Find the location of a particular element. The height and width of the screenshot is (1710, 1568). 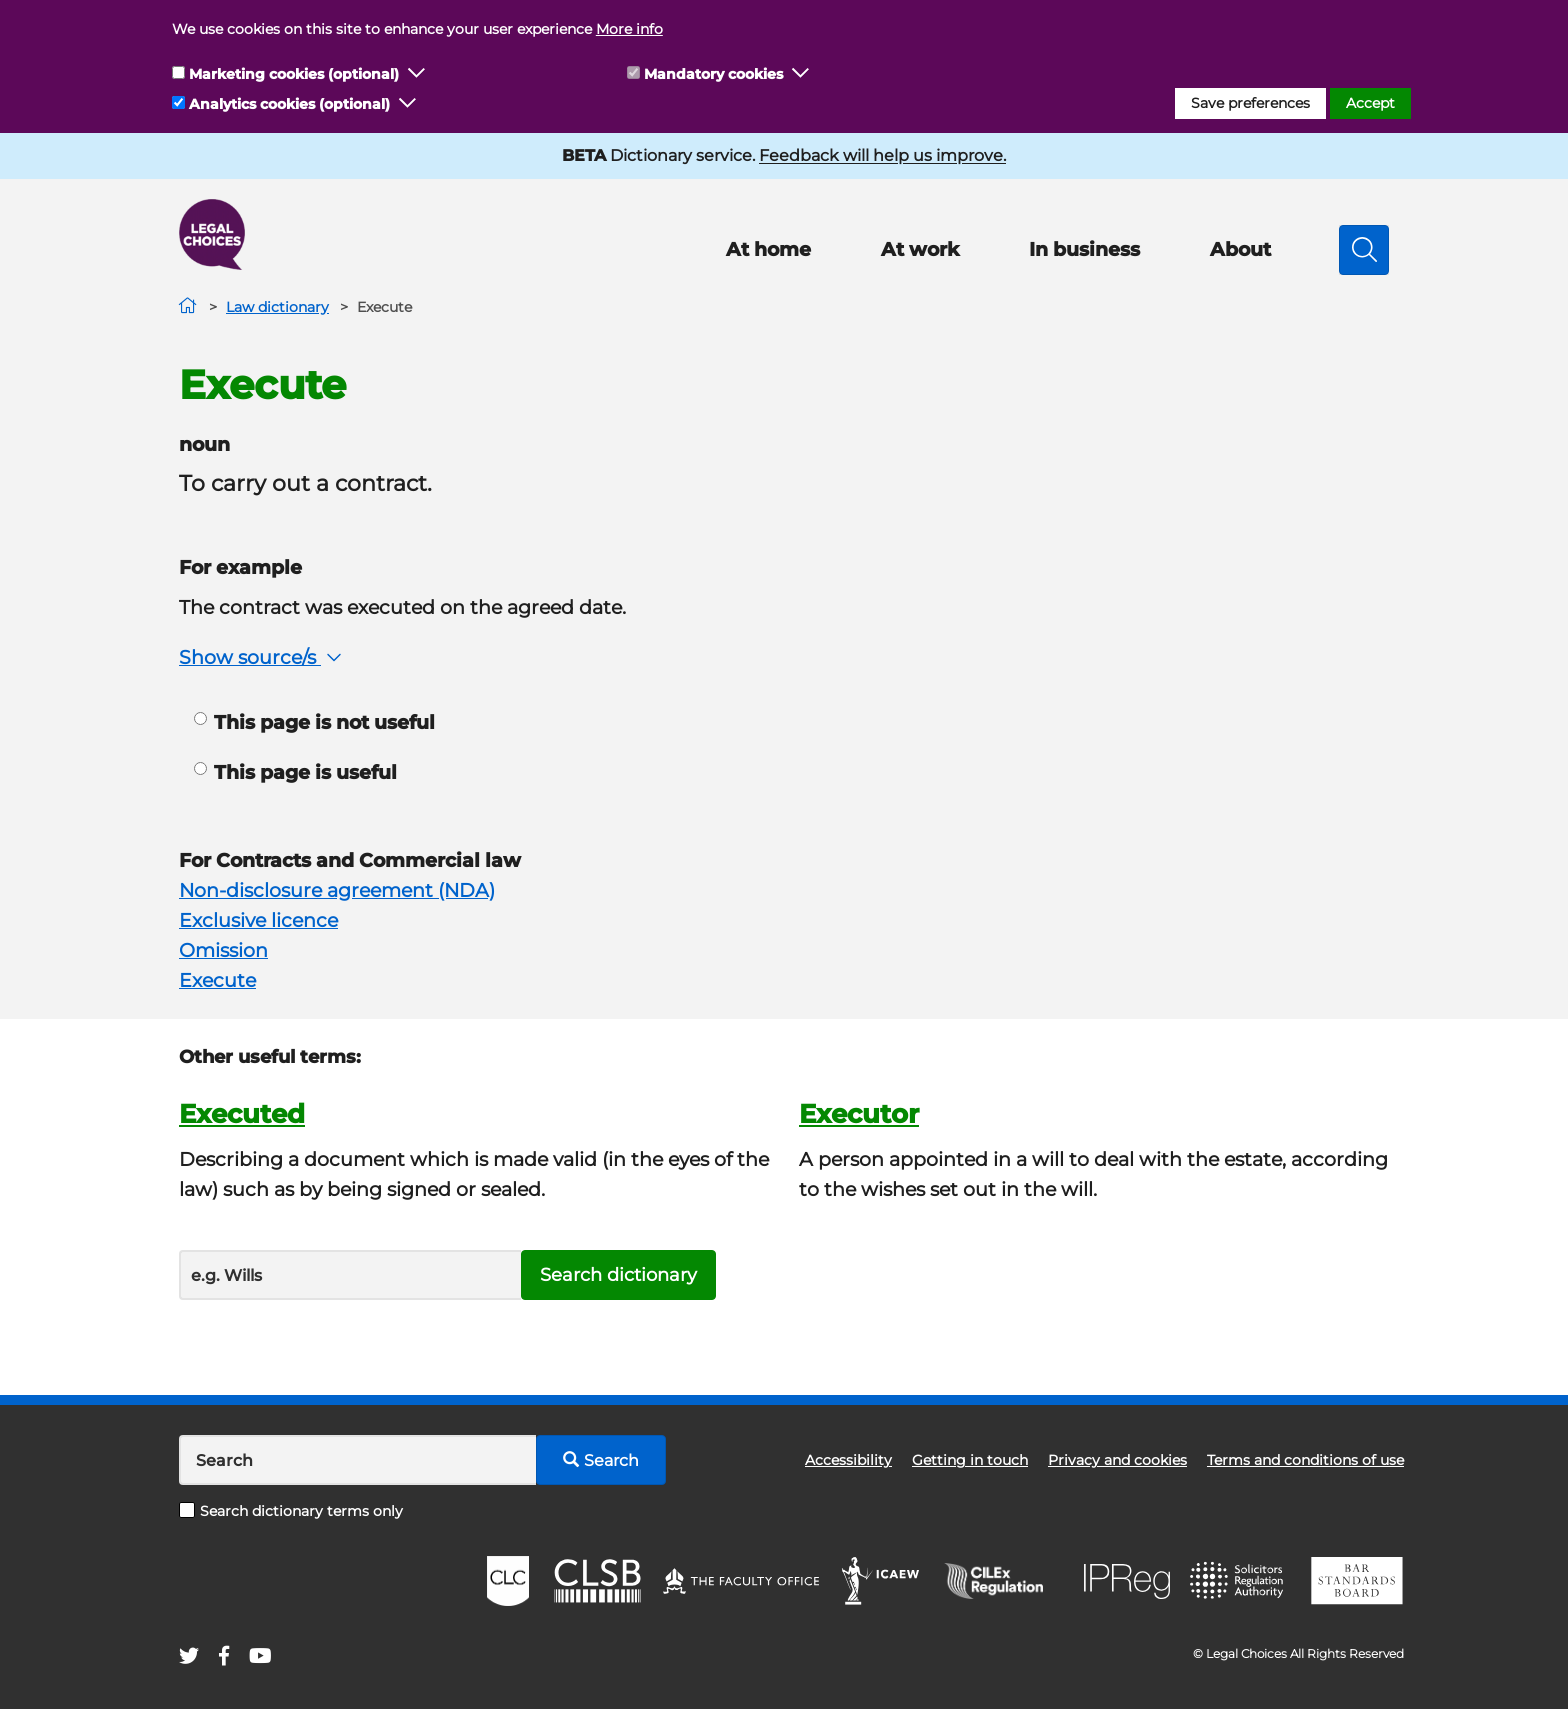

Show source/s is located at coordinates (262, 657).